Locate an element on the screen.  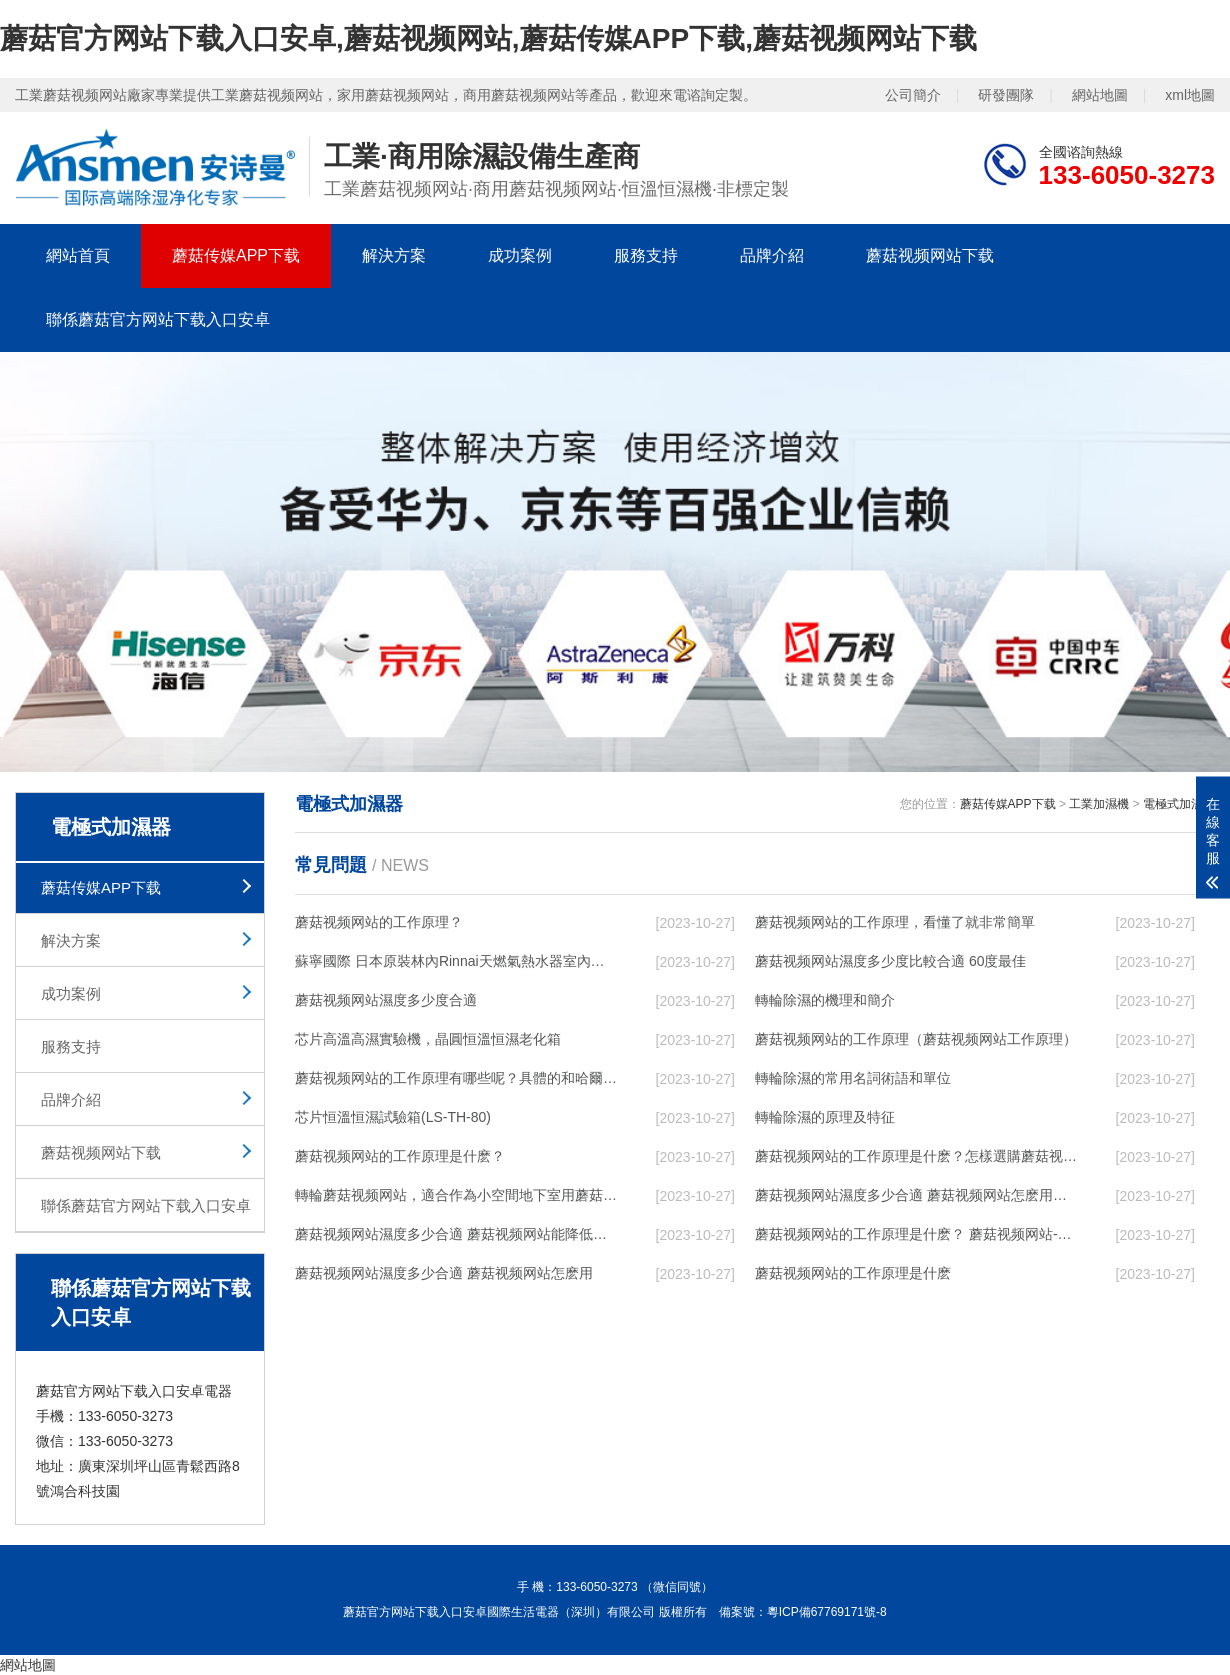
蘑菇传媒APP下载 is located at coordinates (236, 255).